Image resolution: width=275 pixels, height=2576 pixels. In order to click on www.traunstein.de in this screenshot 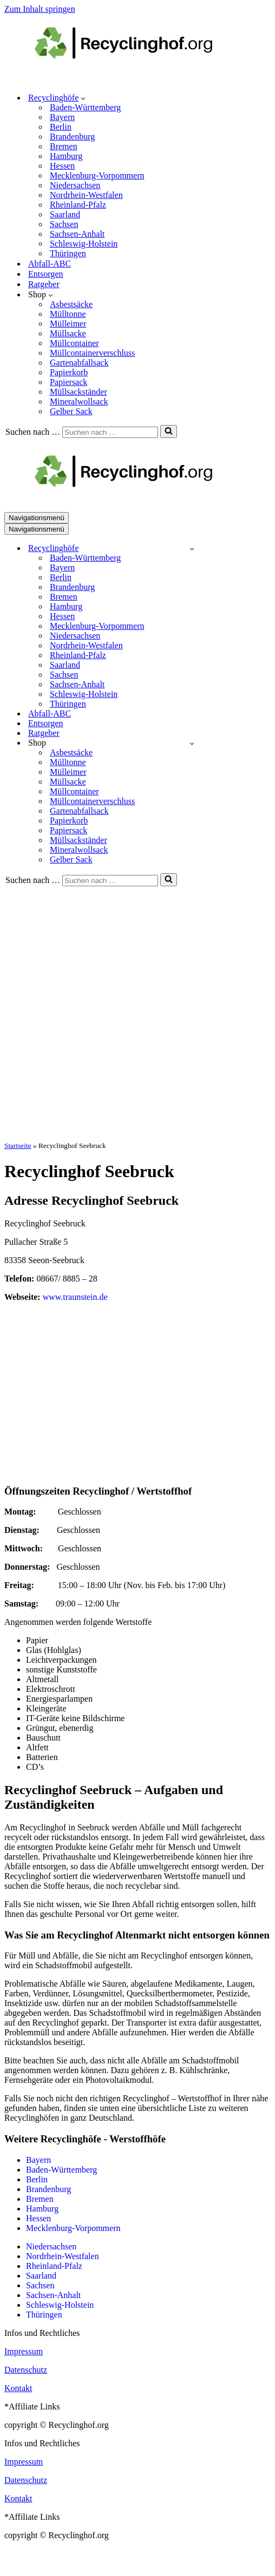, I will do `click(75, 1297)`.